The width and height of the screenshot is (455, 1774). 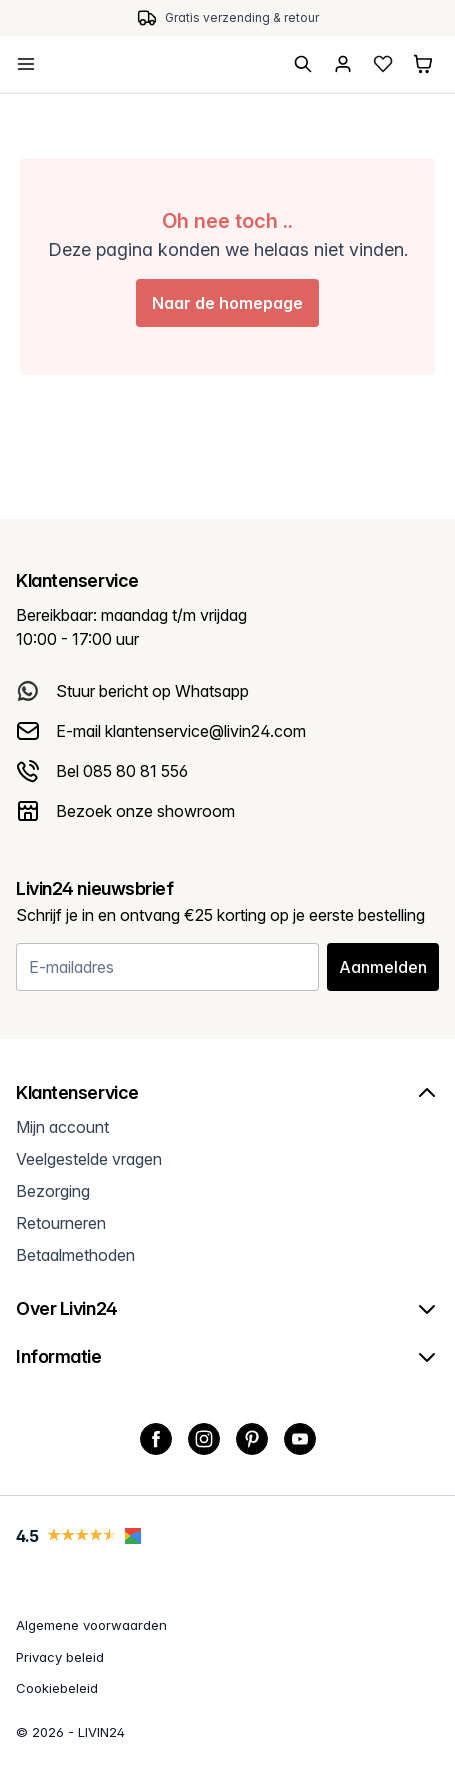 What do you see at coordinates (57, 1688) in the screenshot?
I see `Cookiebeleid` at bounding box center [57, 1688].